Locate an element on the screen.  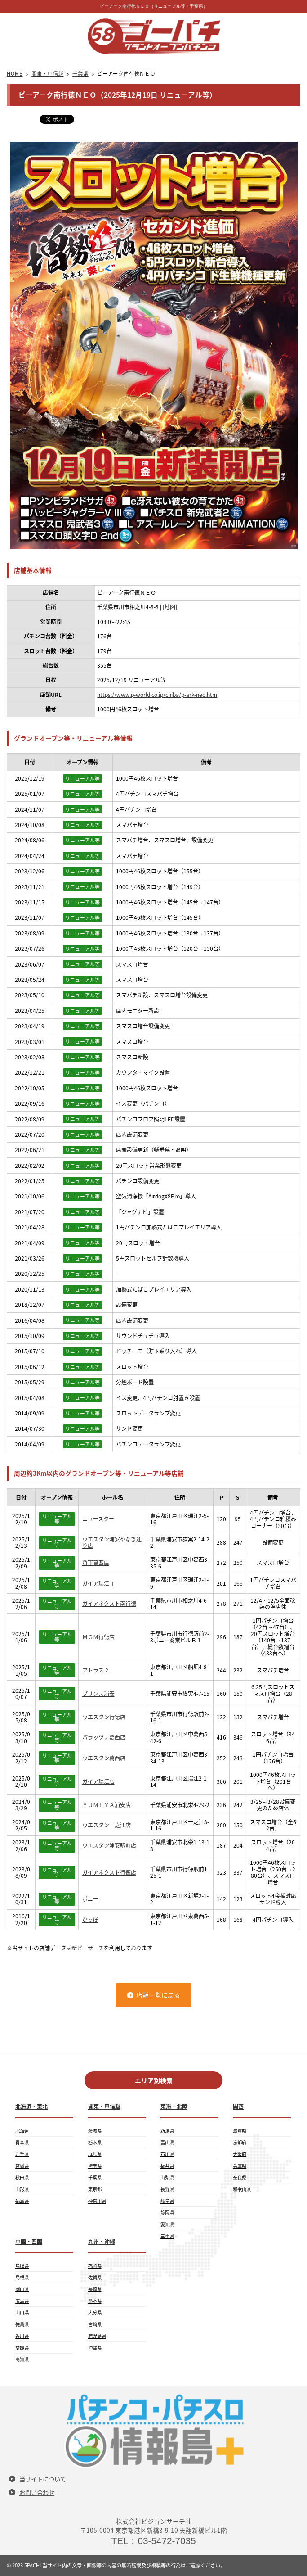
中国・四国 is located at coordinates (28, 2241).